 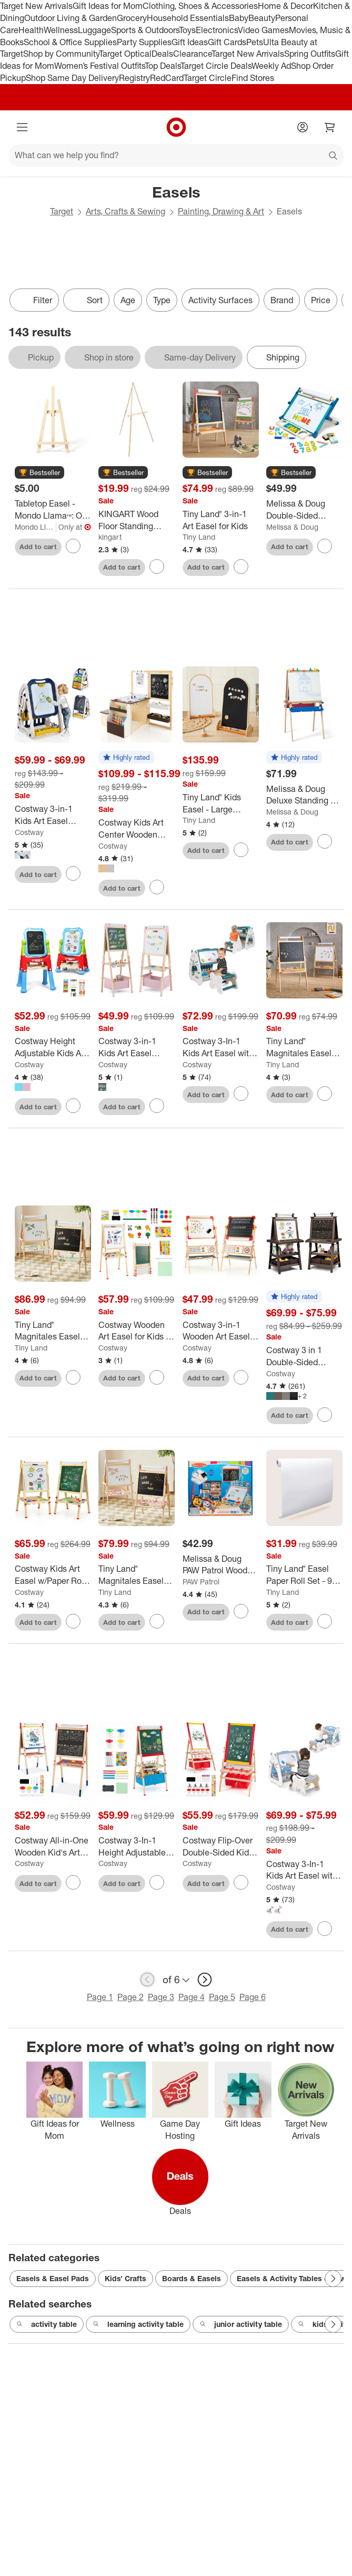 I want to click on Beauty, so click(x=261, y=18).